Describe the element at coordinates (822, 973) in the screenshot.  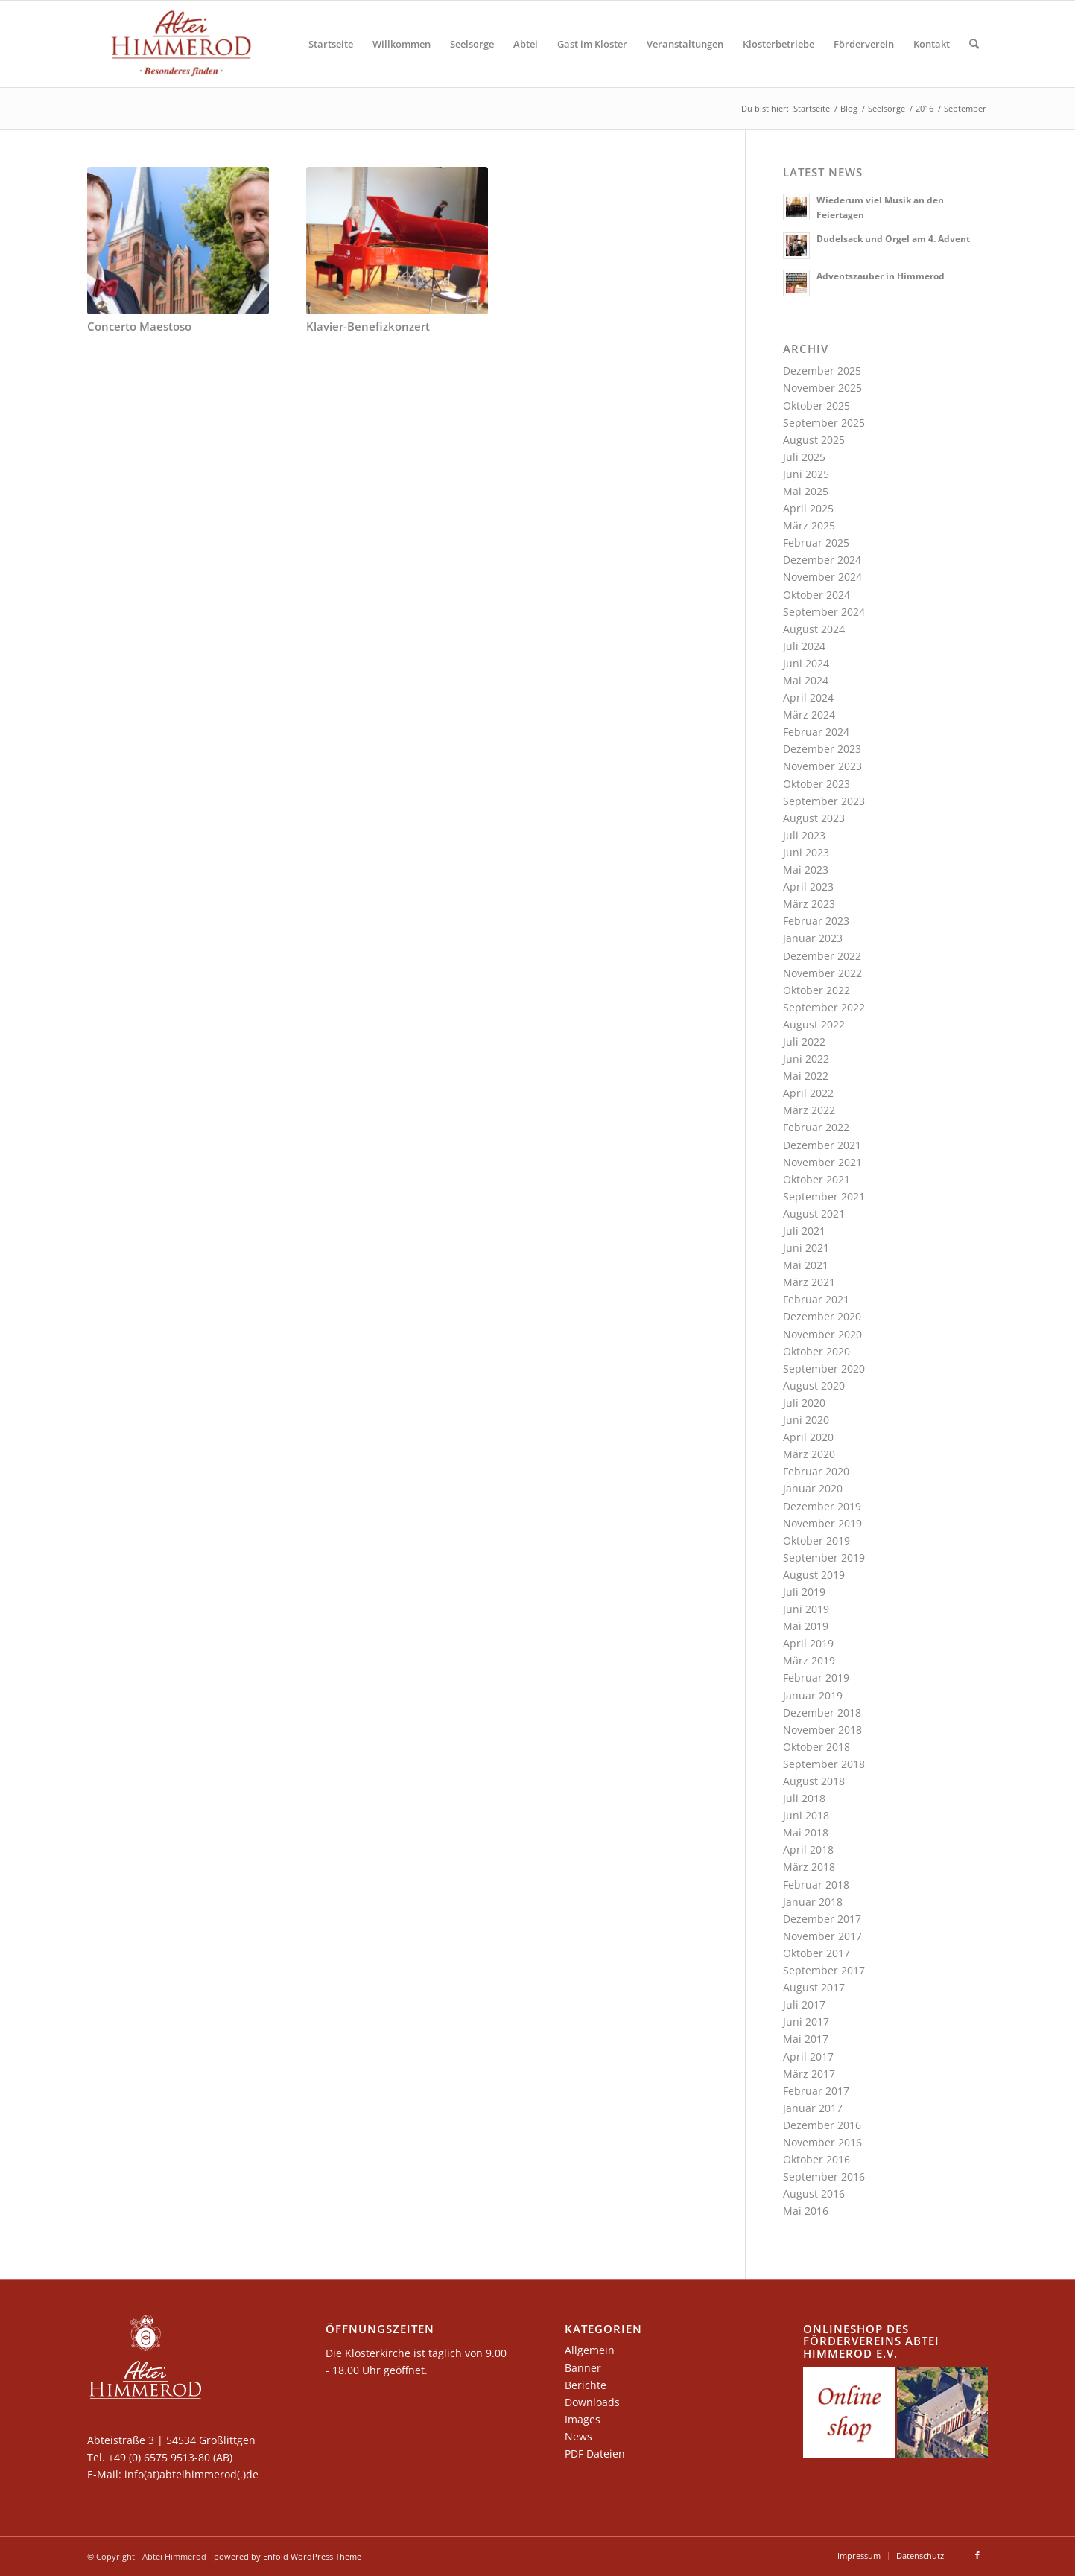
I see `November 2022` at that location.